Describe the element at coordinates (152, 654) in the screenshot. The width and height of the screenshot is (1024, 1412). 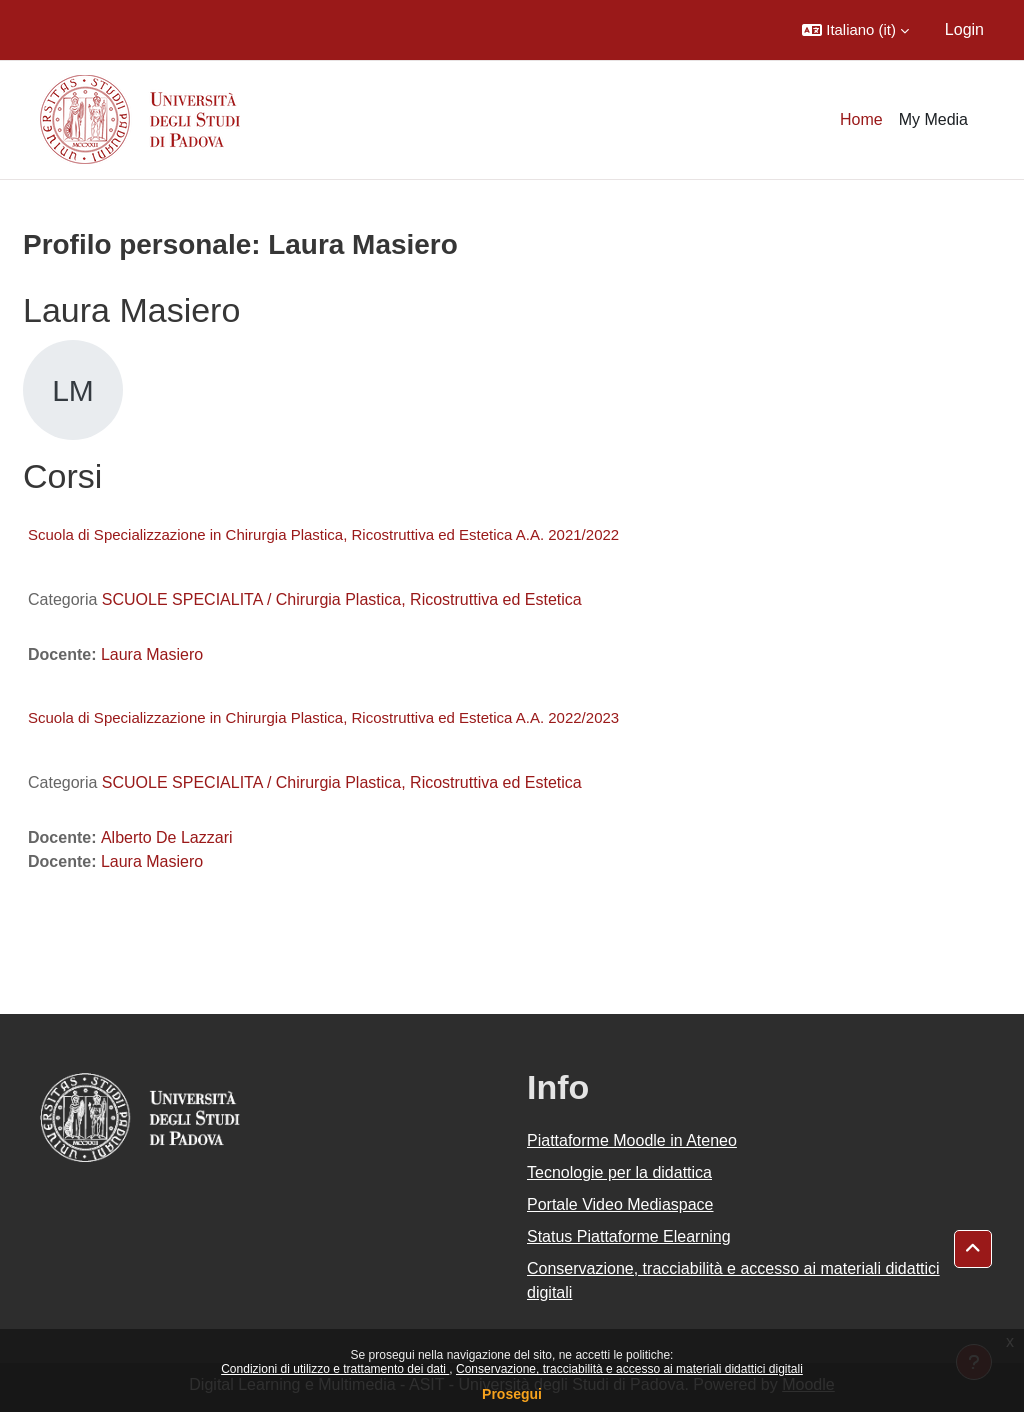
I see `Laura Masiero` at that location.